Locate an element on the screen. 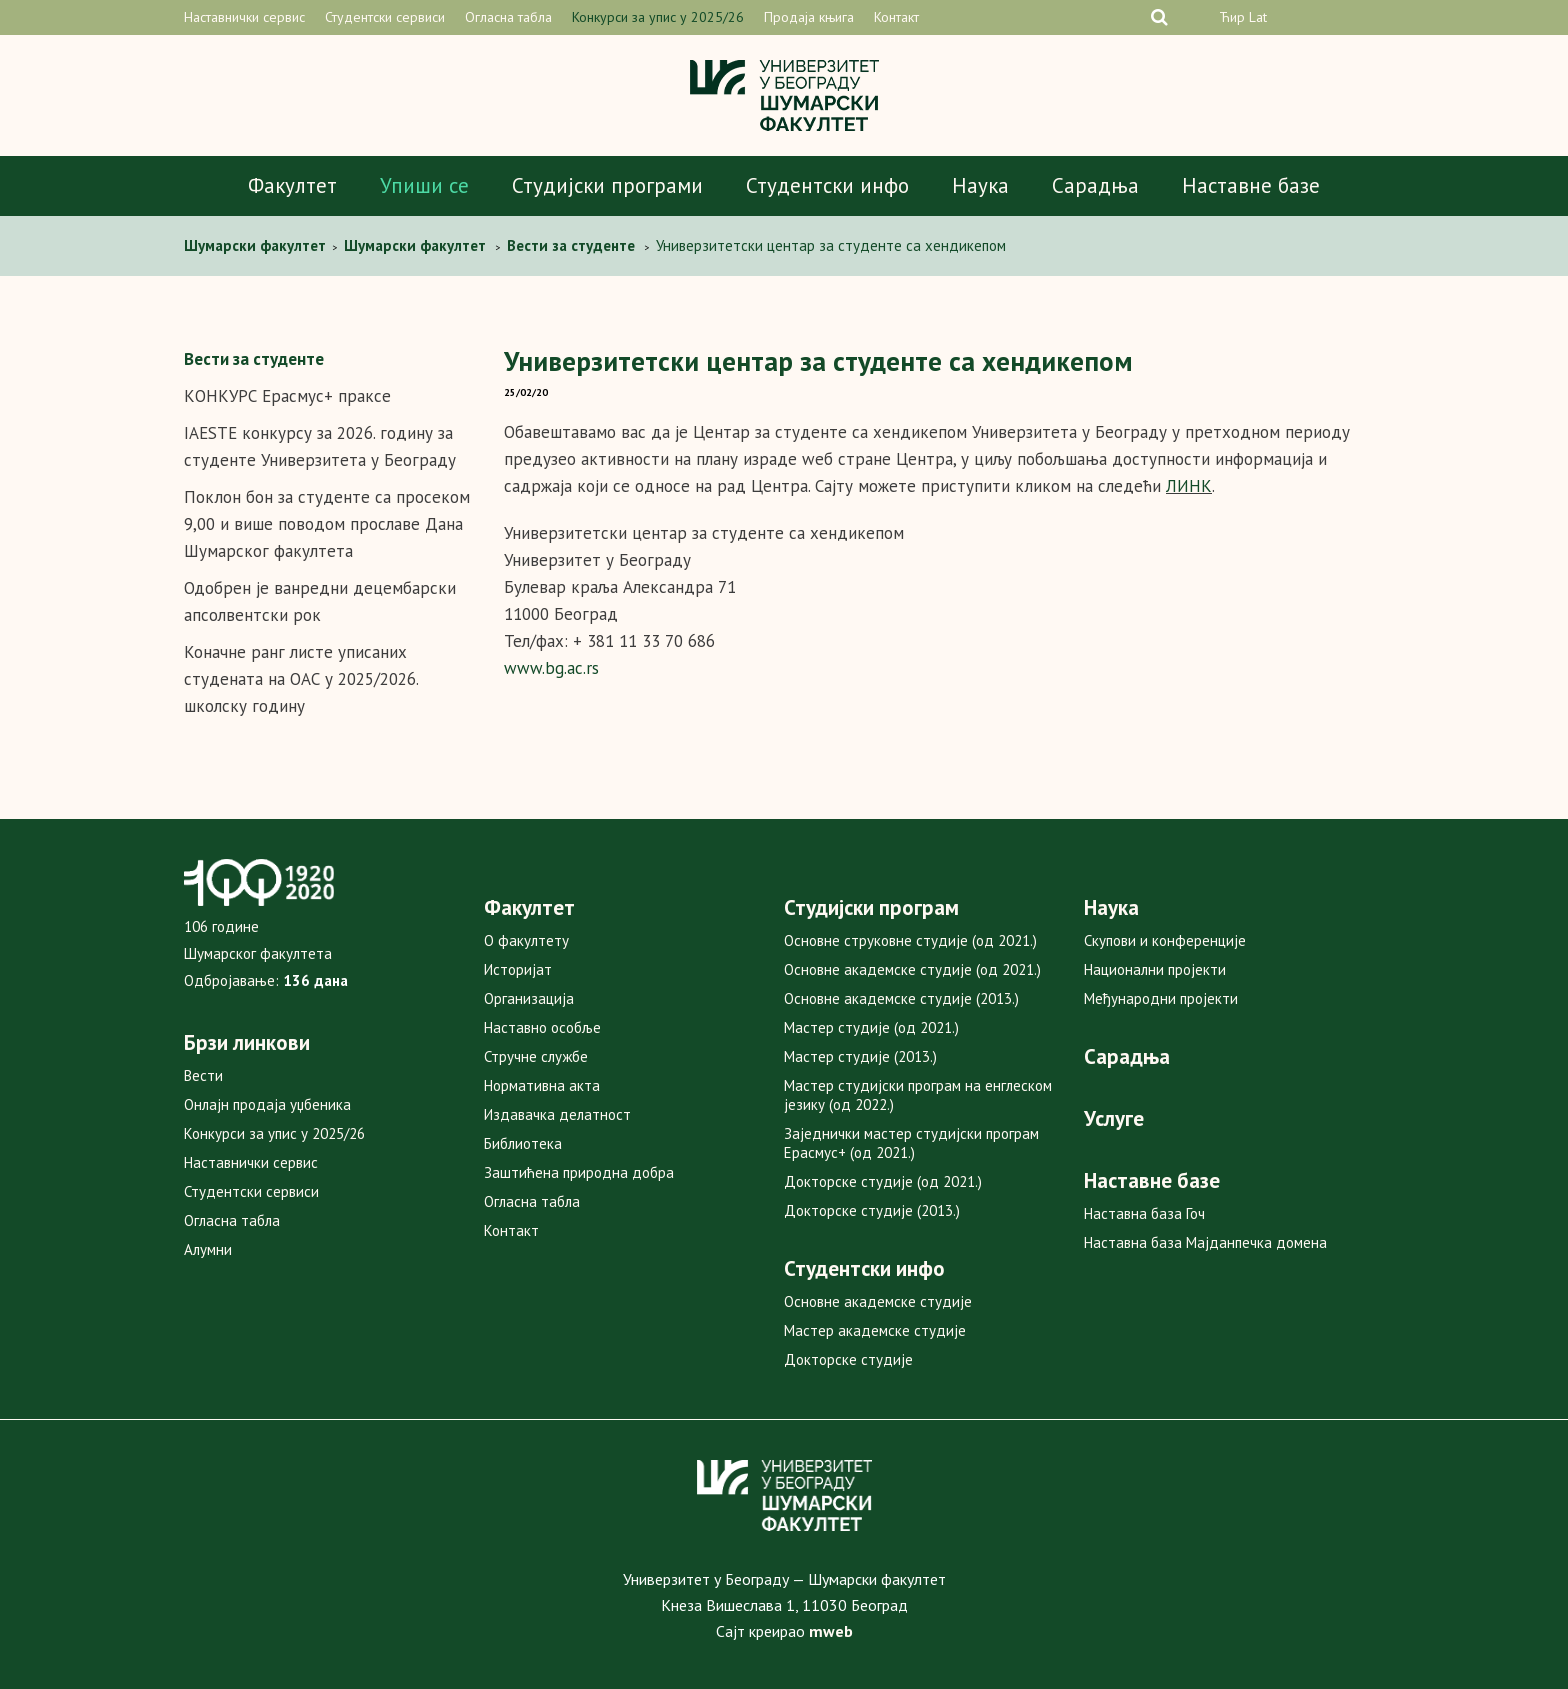 This screenshot has width=1568, height=1689. Контакт is located at coordinates (896, 17).